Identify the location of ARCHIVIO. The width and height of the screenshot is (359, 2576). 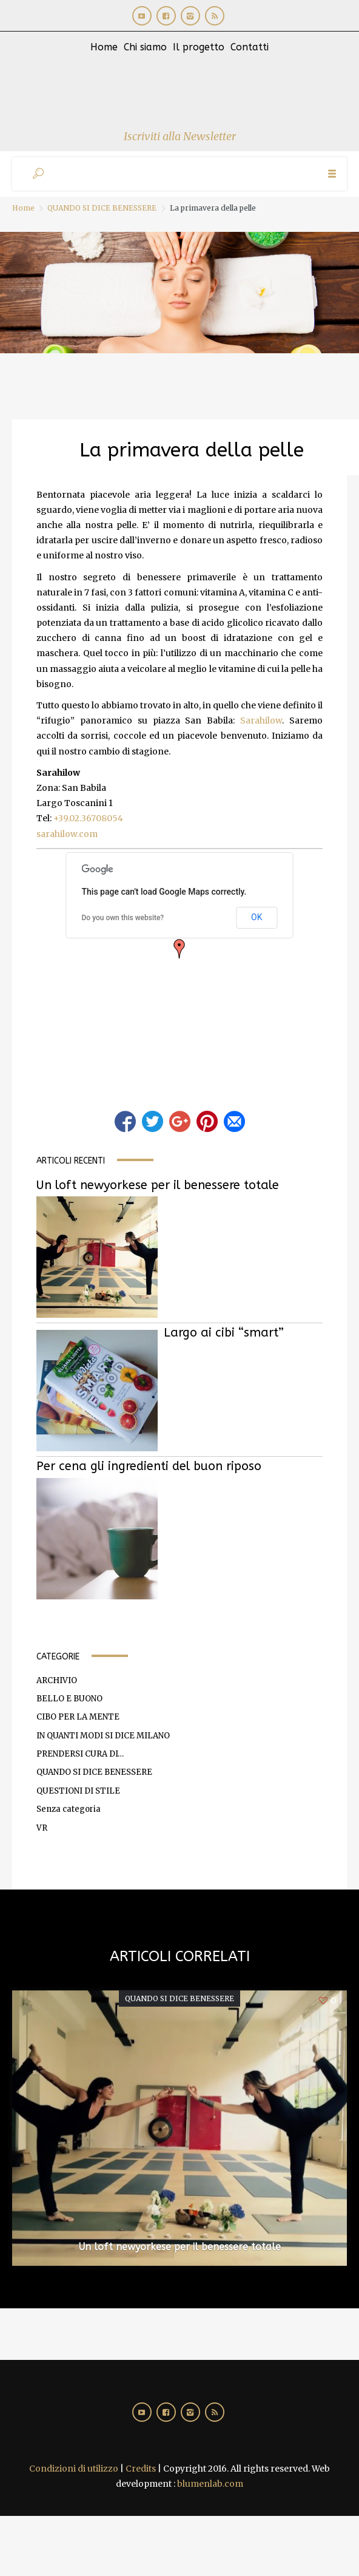
(56, 1680).